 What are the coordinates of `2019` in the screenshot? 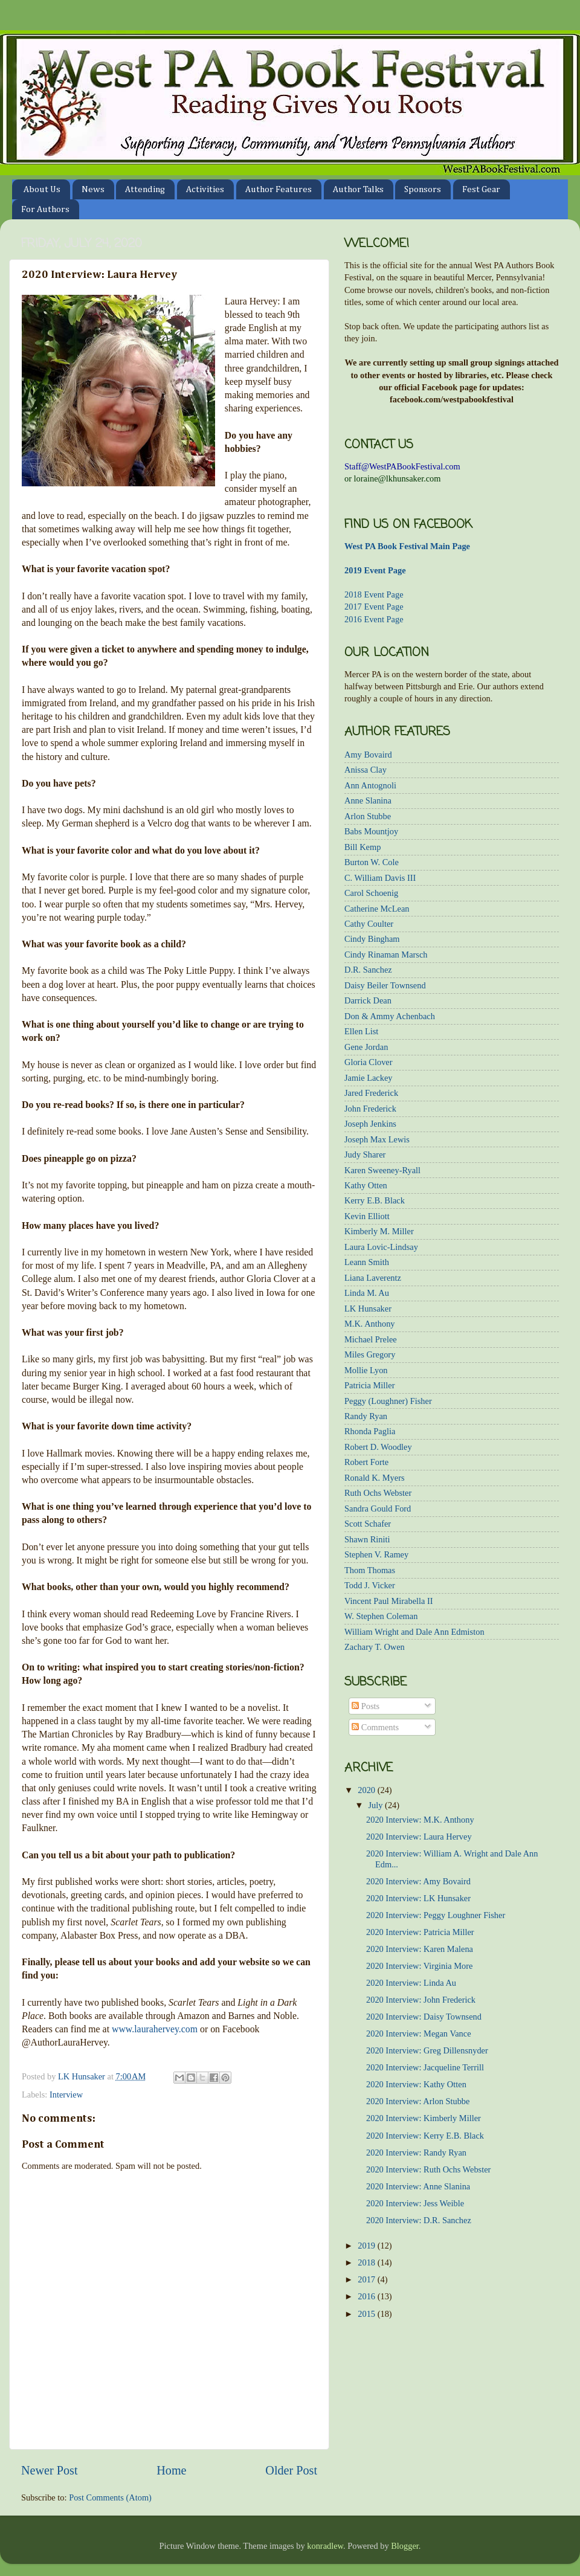 It's located at (367, 2245).